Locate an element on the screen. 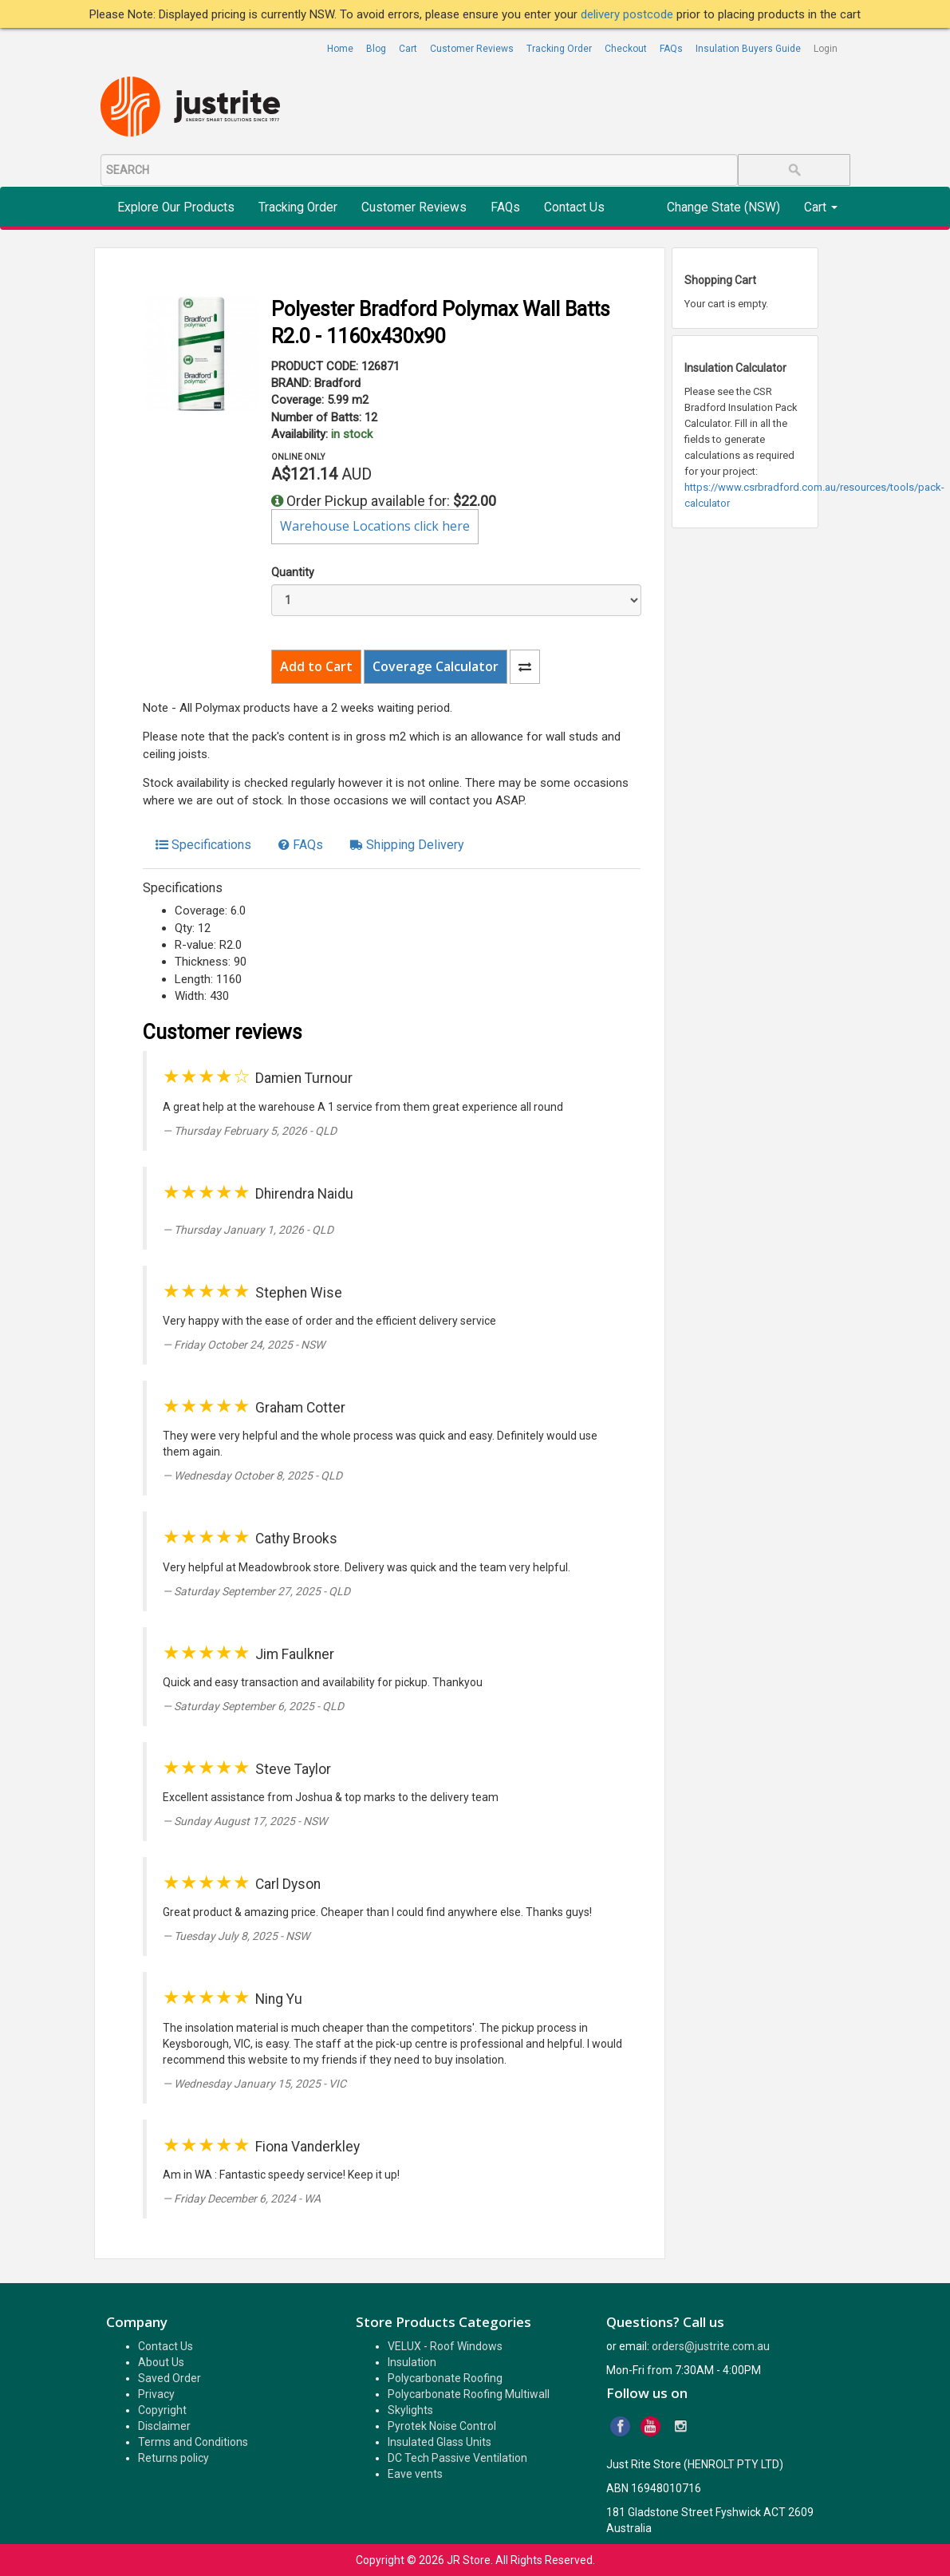  Eave vents is located at coordinates (415, 2473).